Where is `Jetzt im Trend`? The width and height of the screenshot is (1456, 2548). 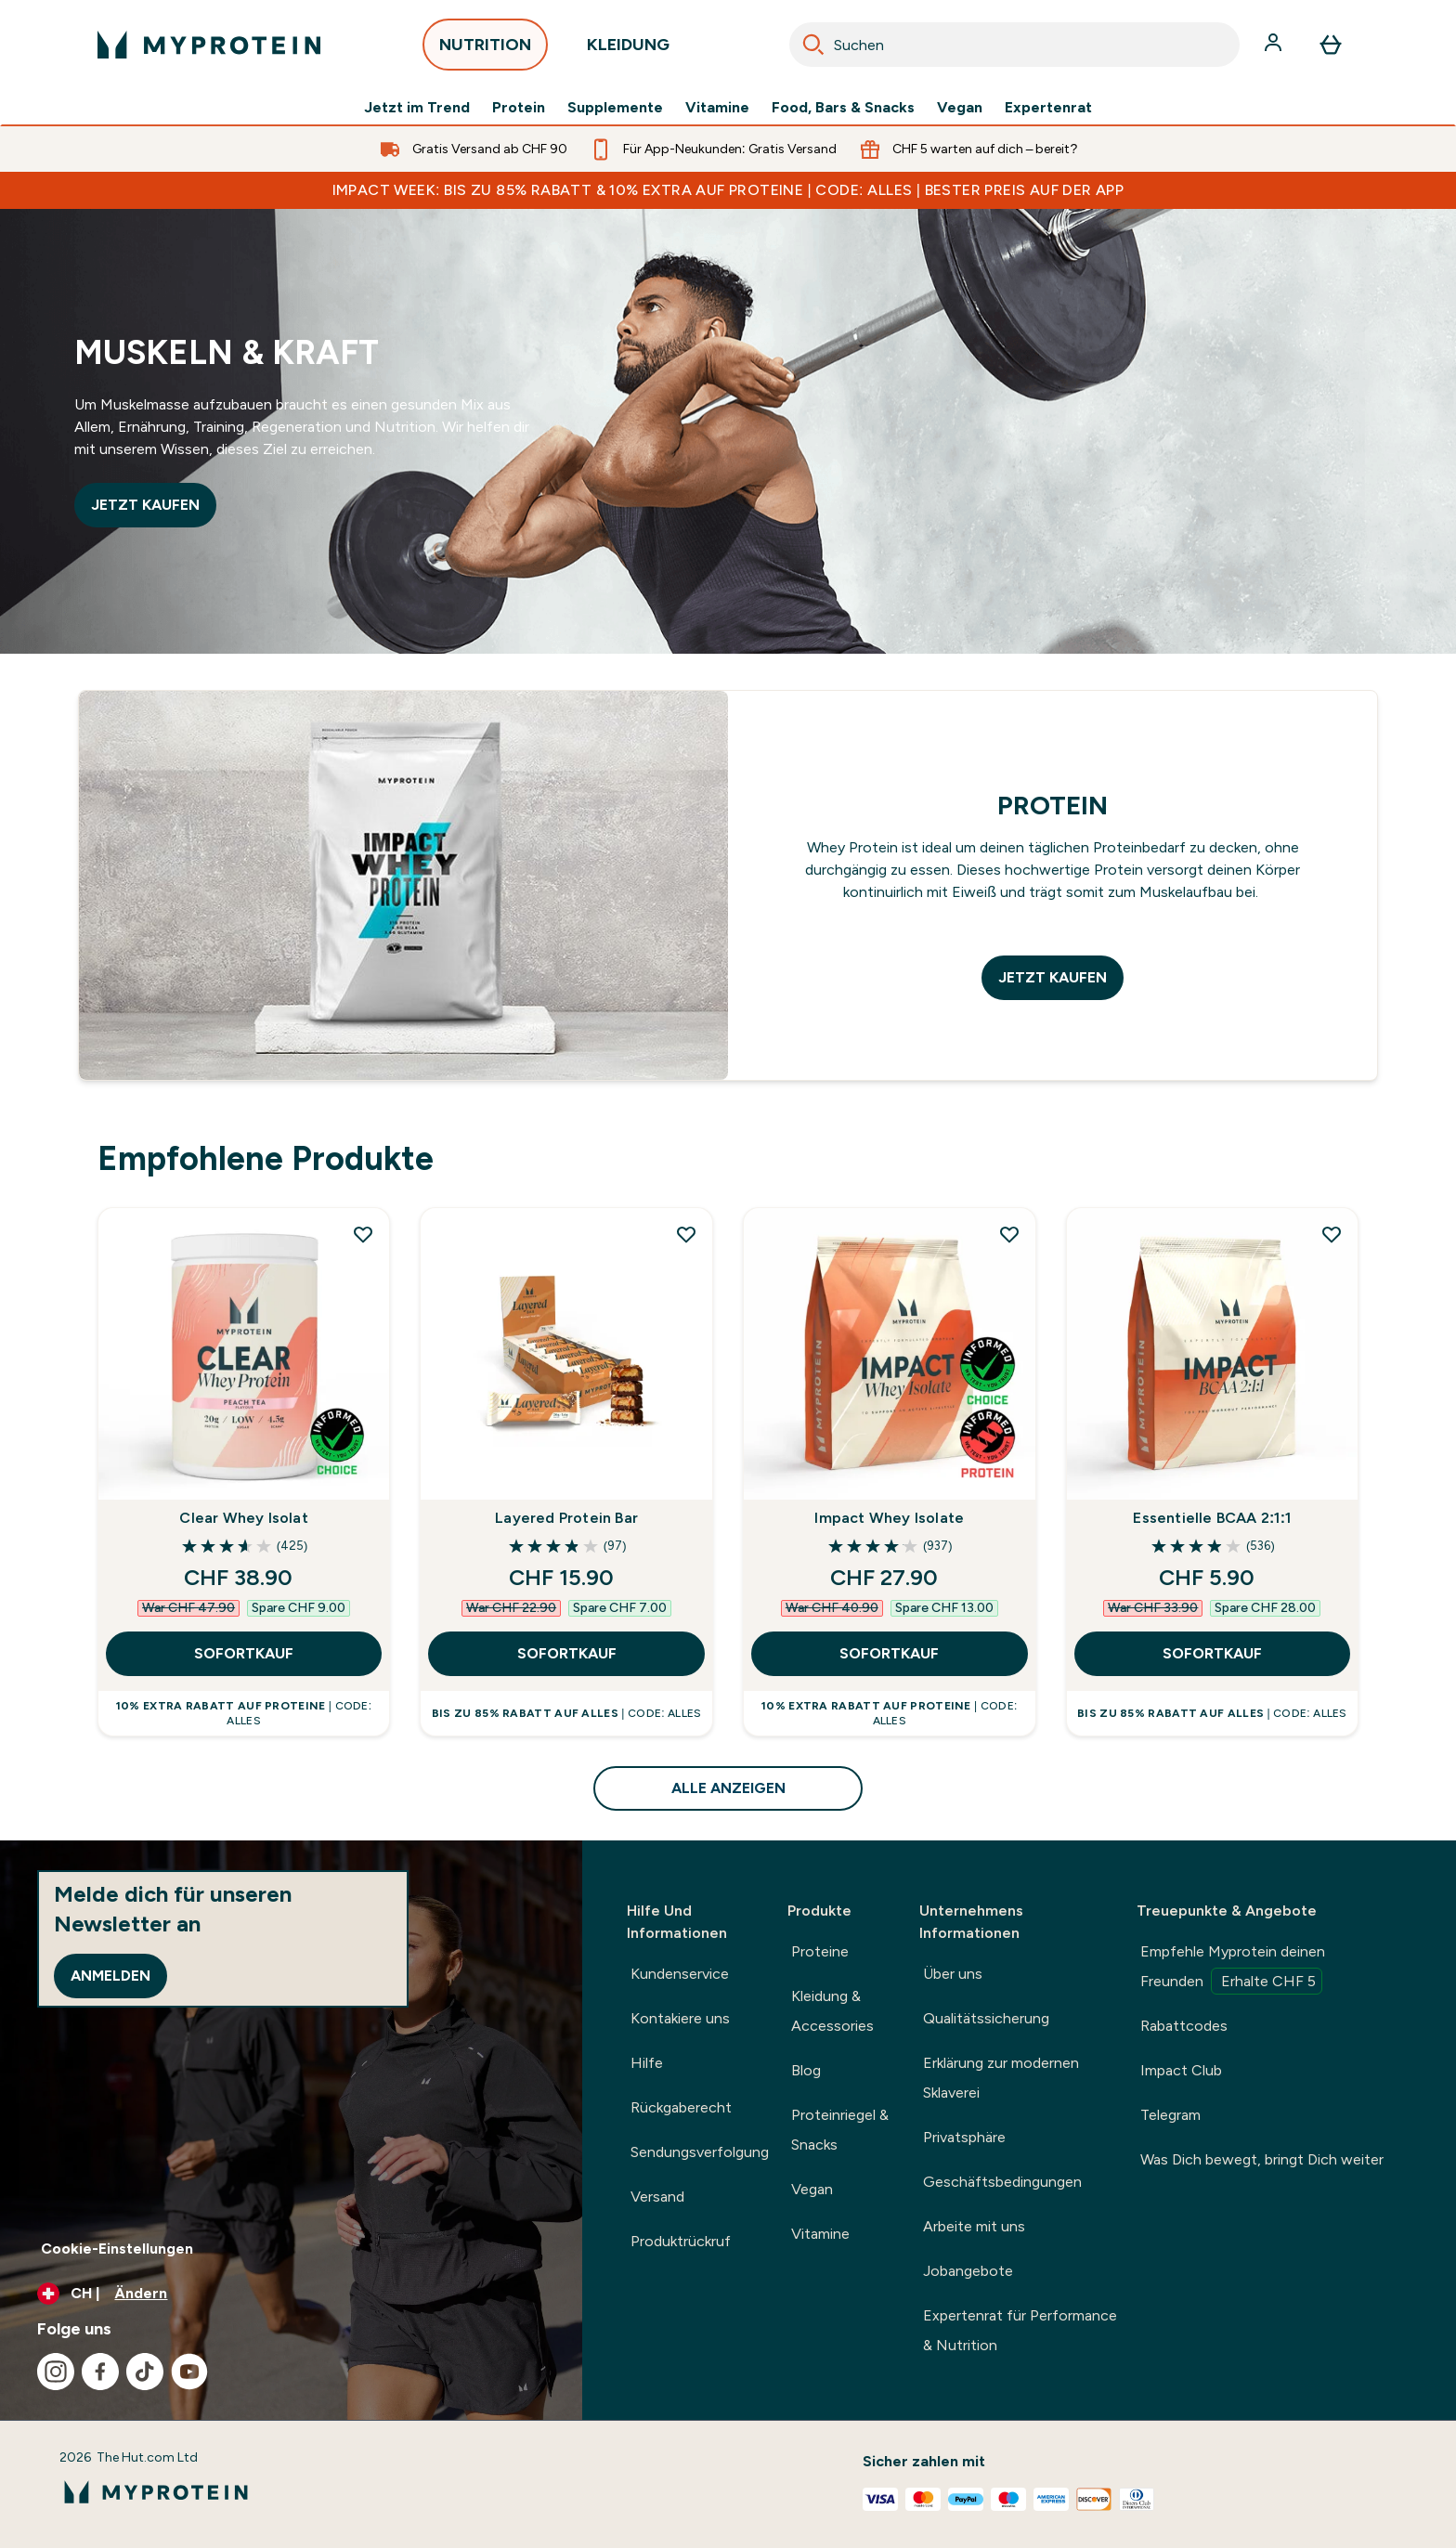
Jetzt im Trend is located at coordinates (417, 107).